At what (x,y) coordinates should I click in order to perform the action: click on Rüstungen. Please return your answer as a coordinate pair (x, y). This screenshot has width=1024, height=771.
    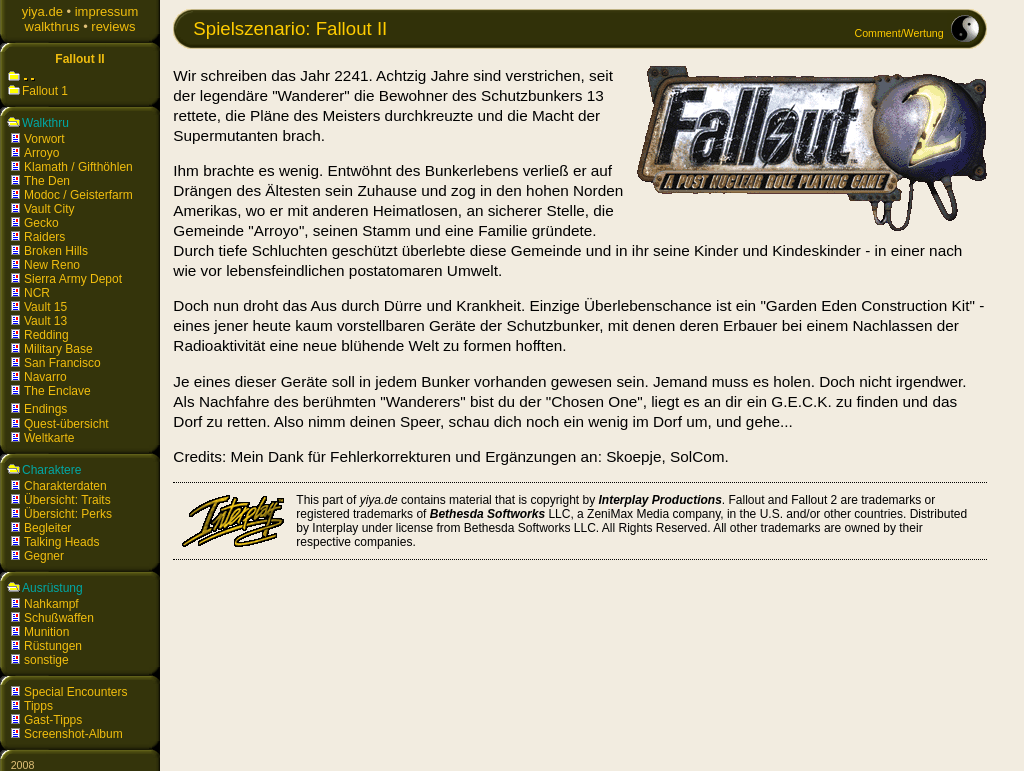
    Looking at the image, I should click on (53, 646).